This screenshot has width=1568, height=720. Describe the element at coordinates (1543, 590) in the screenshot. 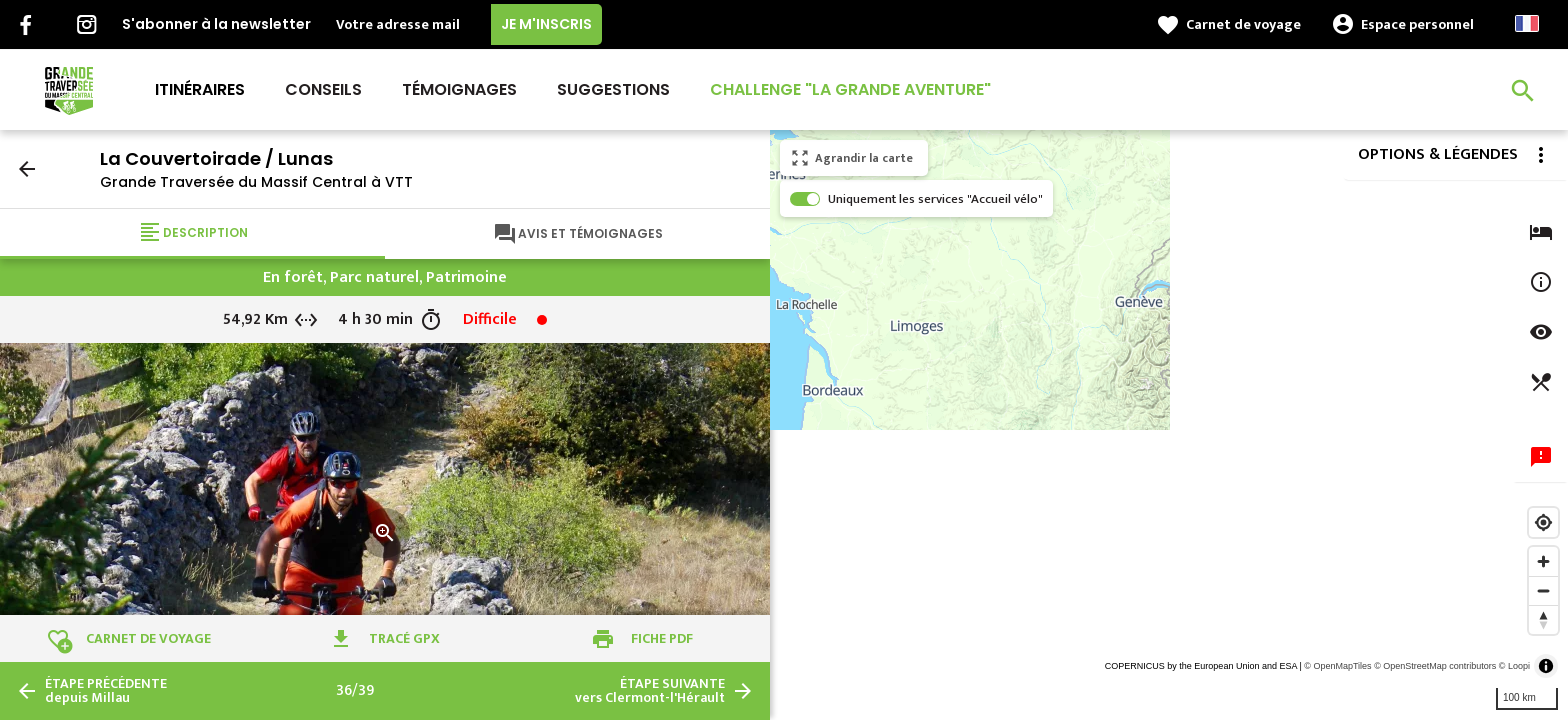

I see `[Zoom out]` at that location.